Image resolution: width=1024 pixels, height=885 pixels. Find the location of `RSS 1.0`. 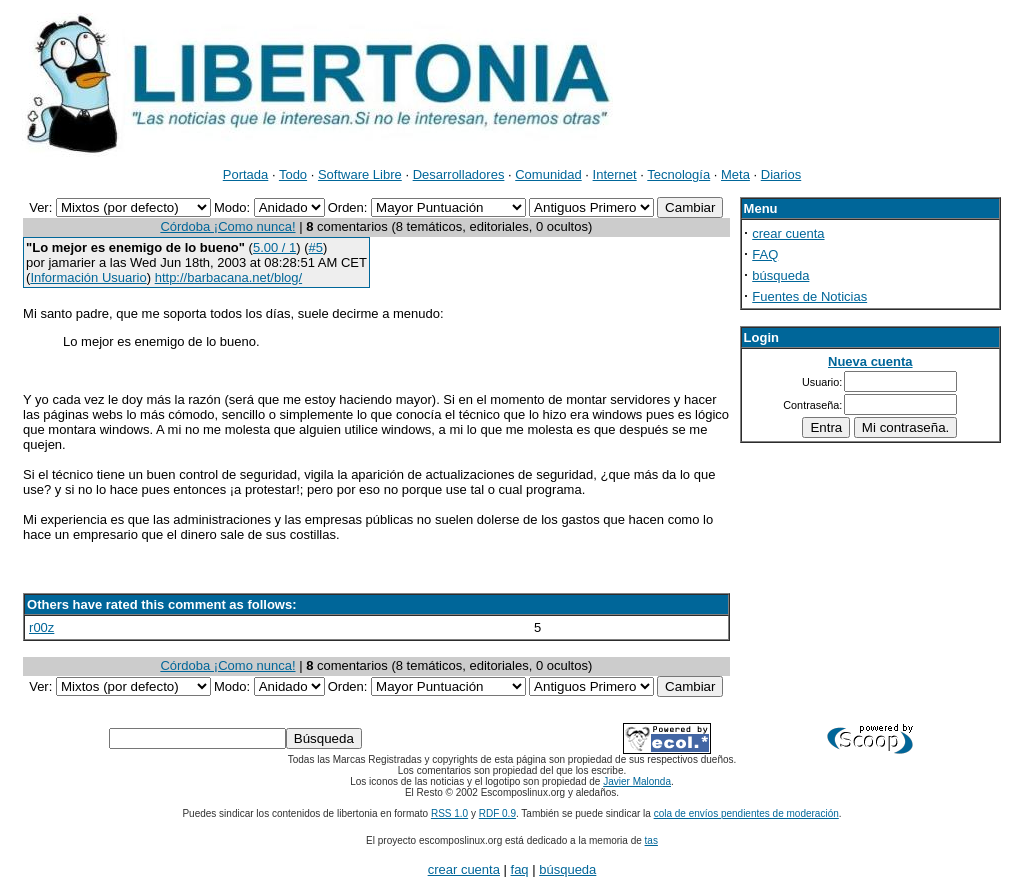

RSS 1.0 is located at coordinates (449, 813).